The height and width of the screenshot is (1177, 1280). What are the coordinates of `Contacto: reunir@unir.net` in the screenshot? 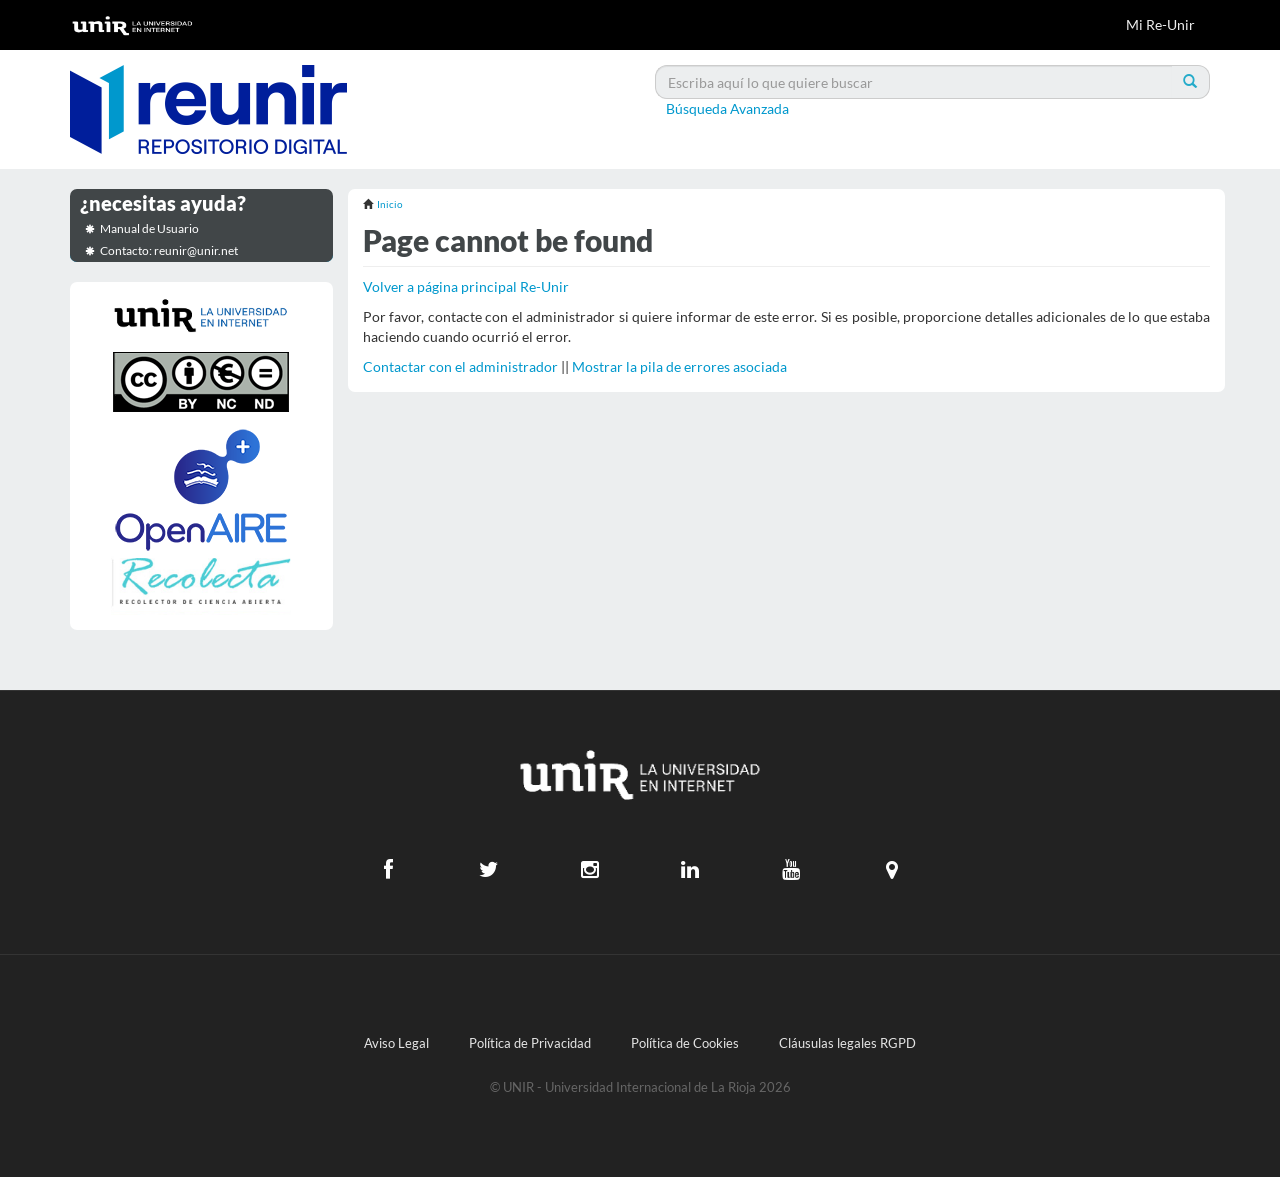 It's located at (169, 250).